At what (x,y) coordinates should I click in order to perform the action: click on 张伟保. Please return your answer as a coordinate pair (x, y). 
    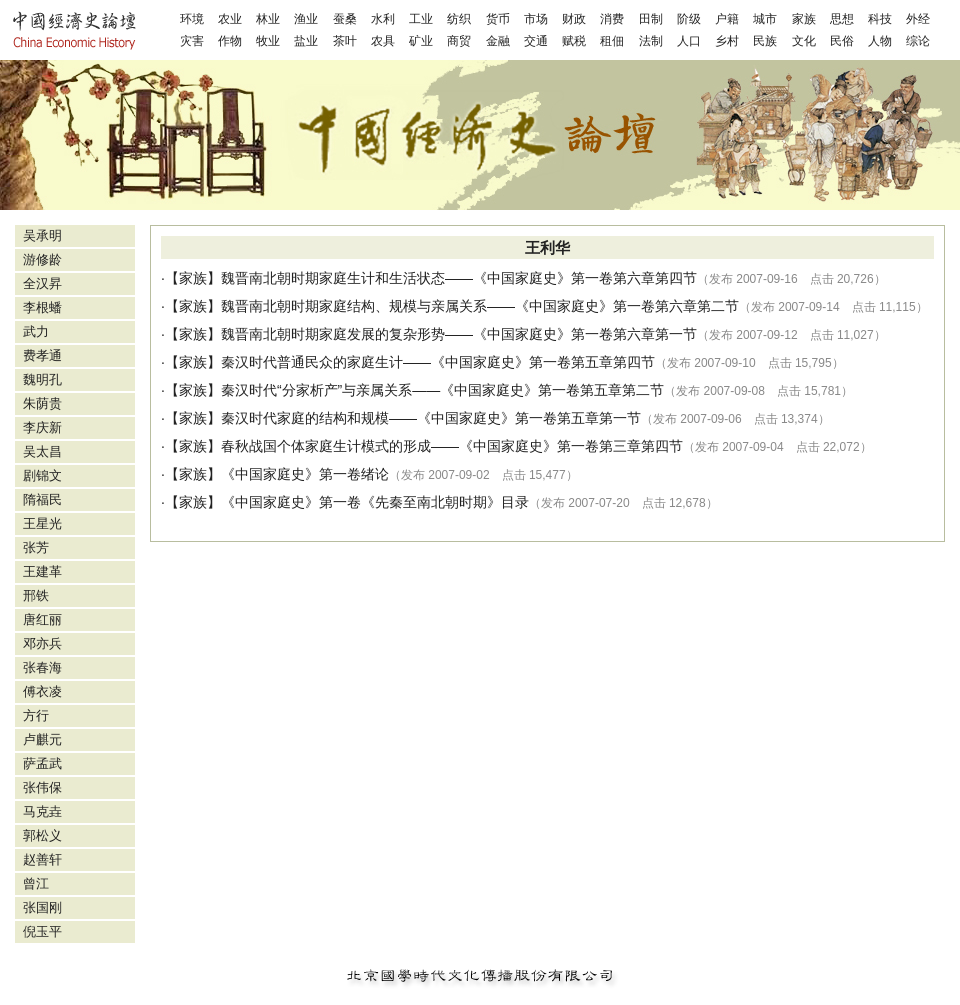
    Looking at the image, I should click on (42, 787).